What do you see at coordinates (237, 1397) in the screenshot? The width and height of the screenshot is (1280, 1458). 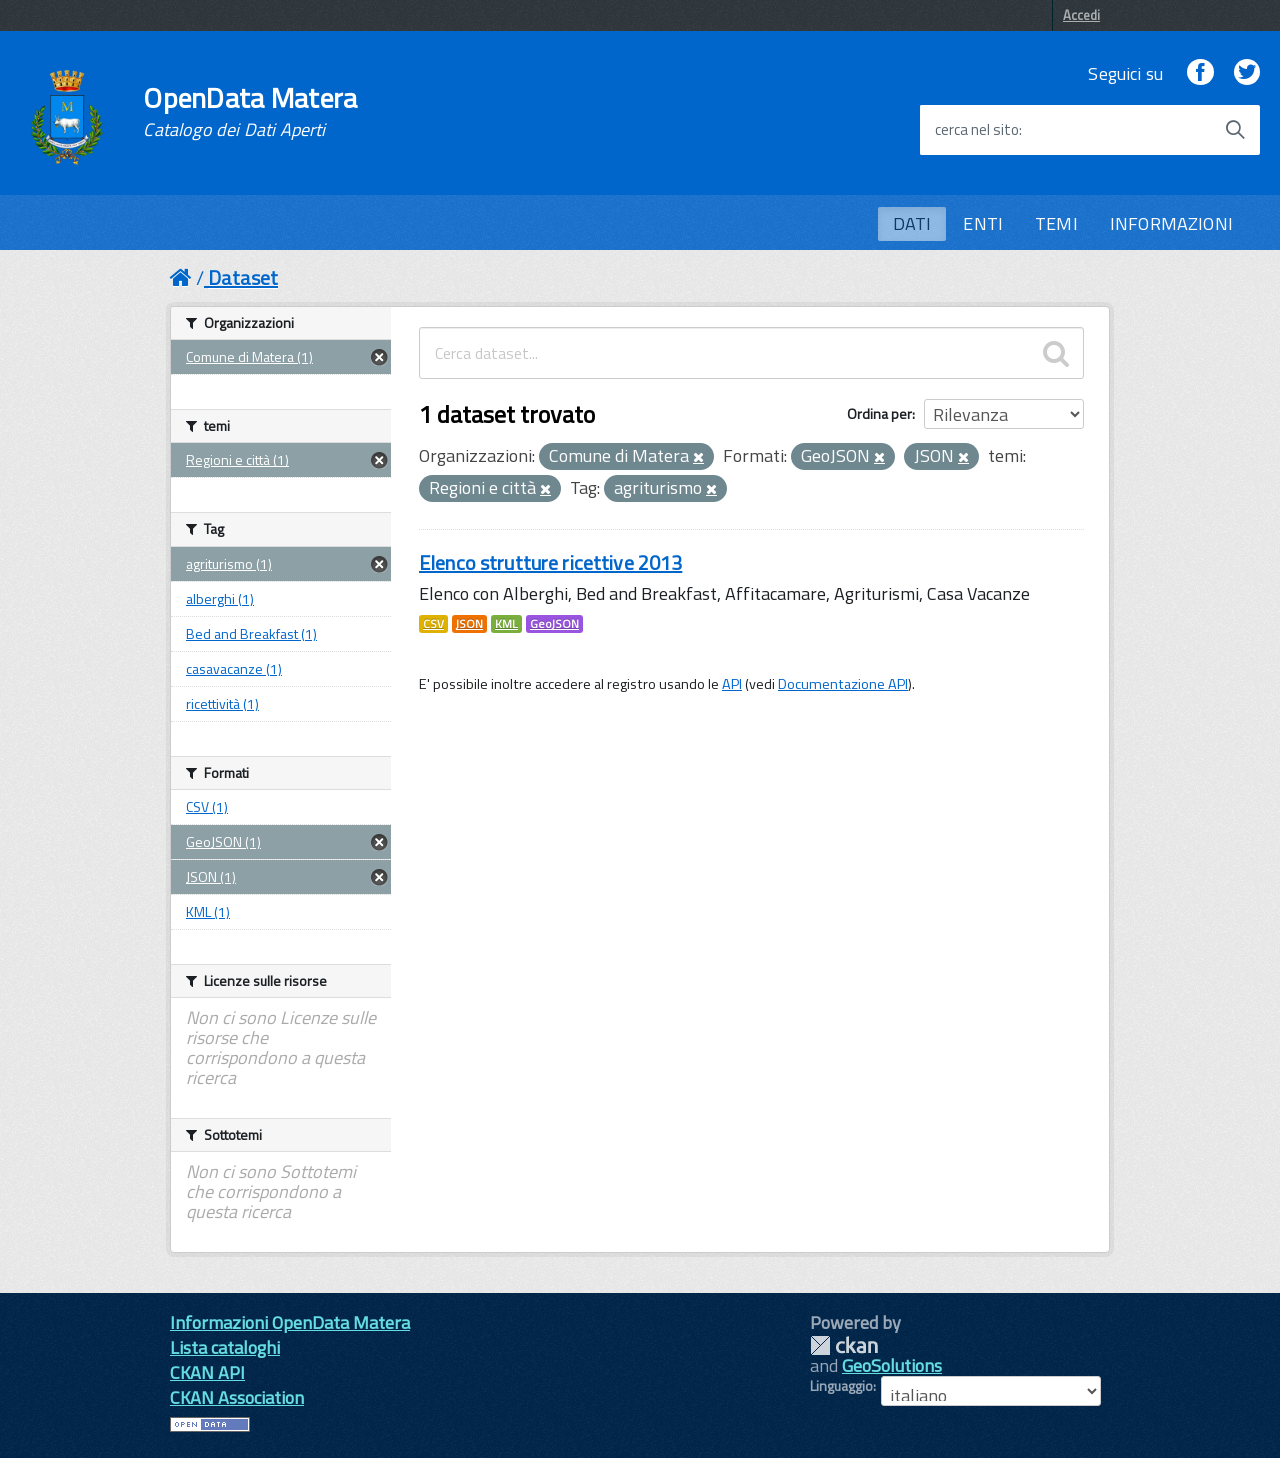 I see `CKAN Association` at bounding box center [237, 1397].